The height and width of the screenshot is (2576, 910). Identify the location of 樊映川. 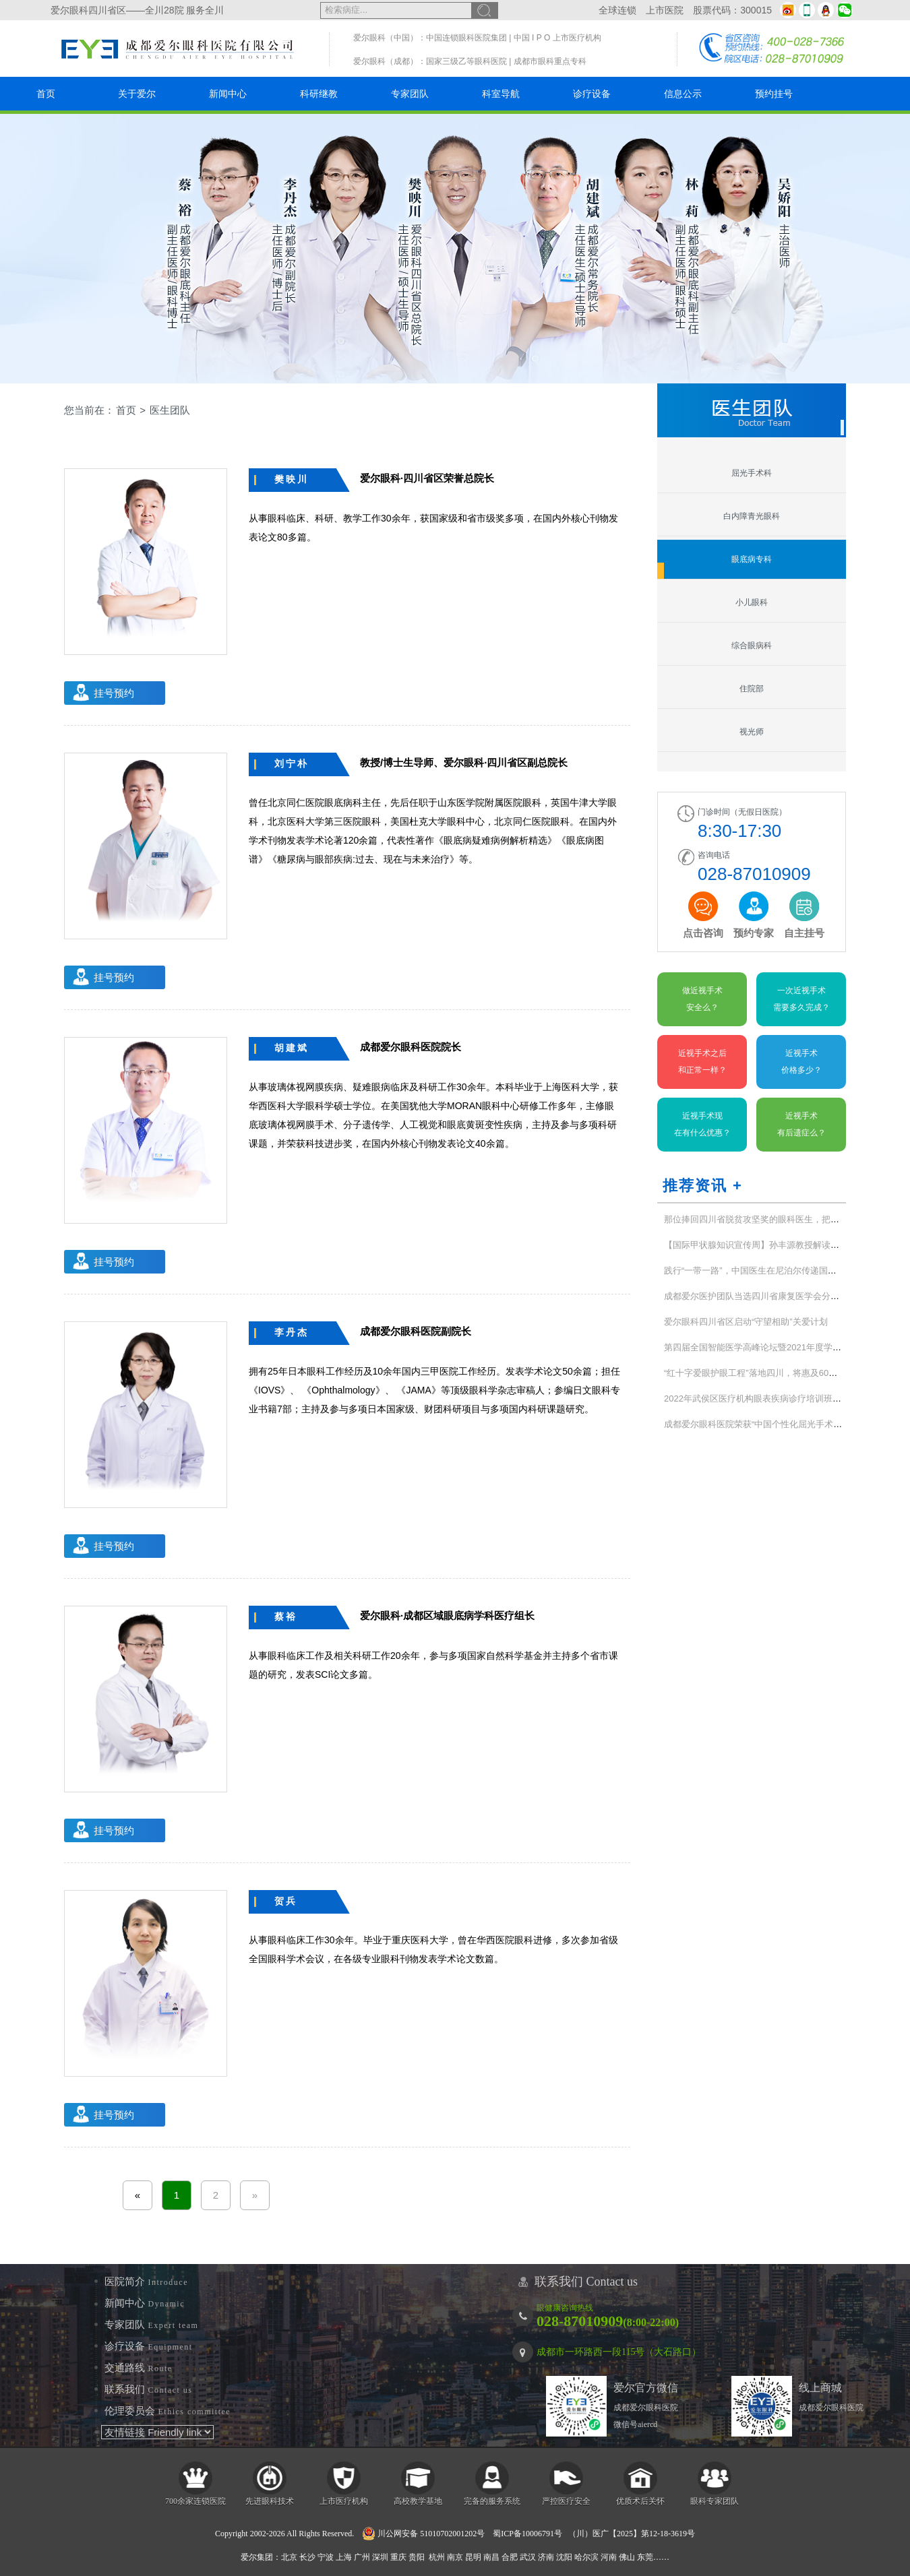
(291, 479).